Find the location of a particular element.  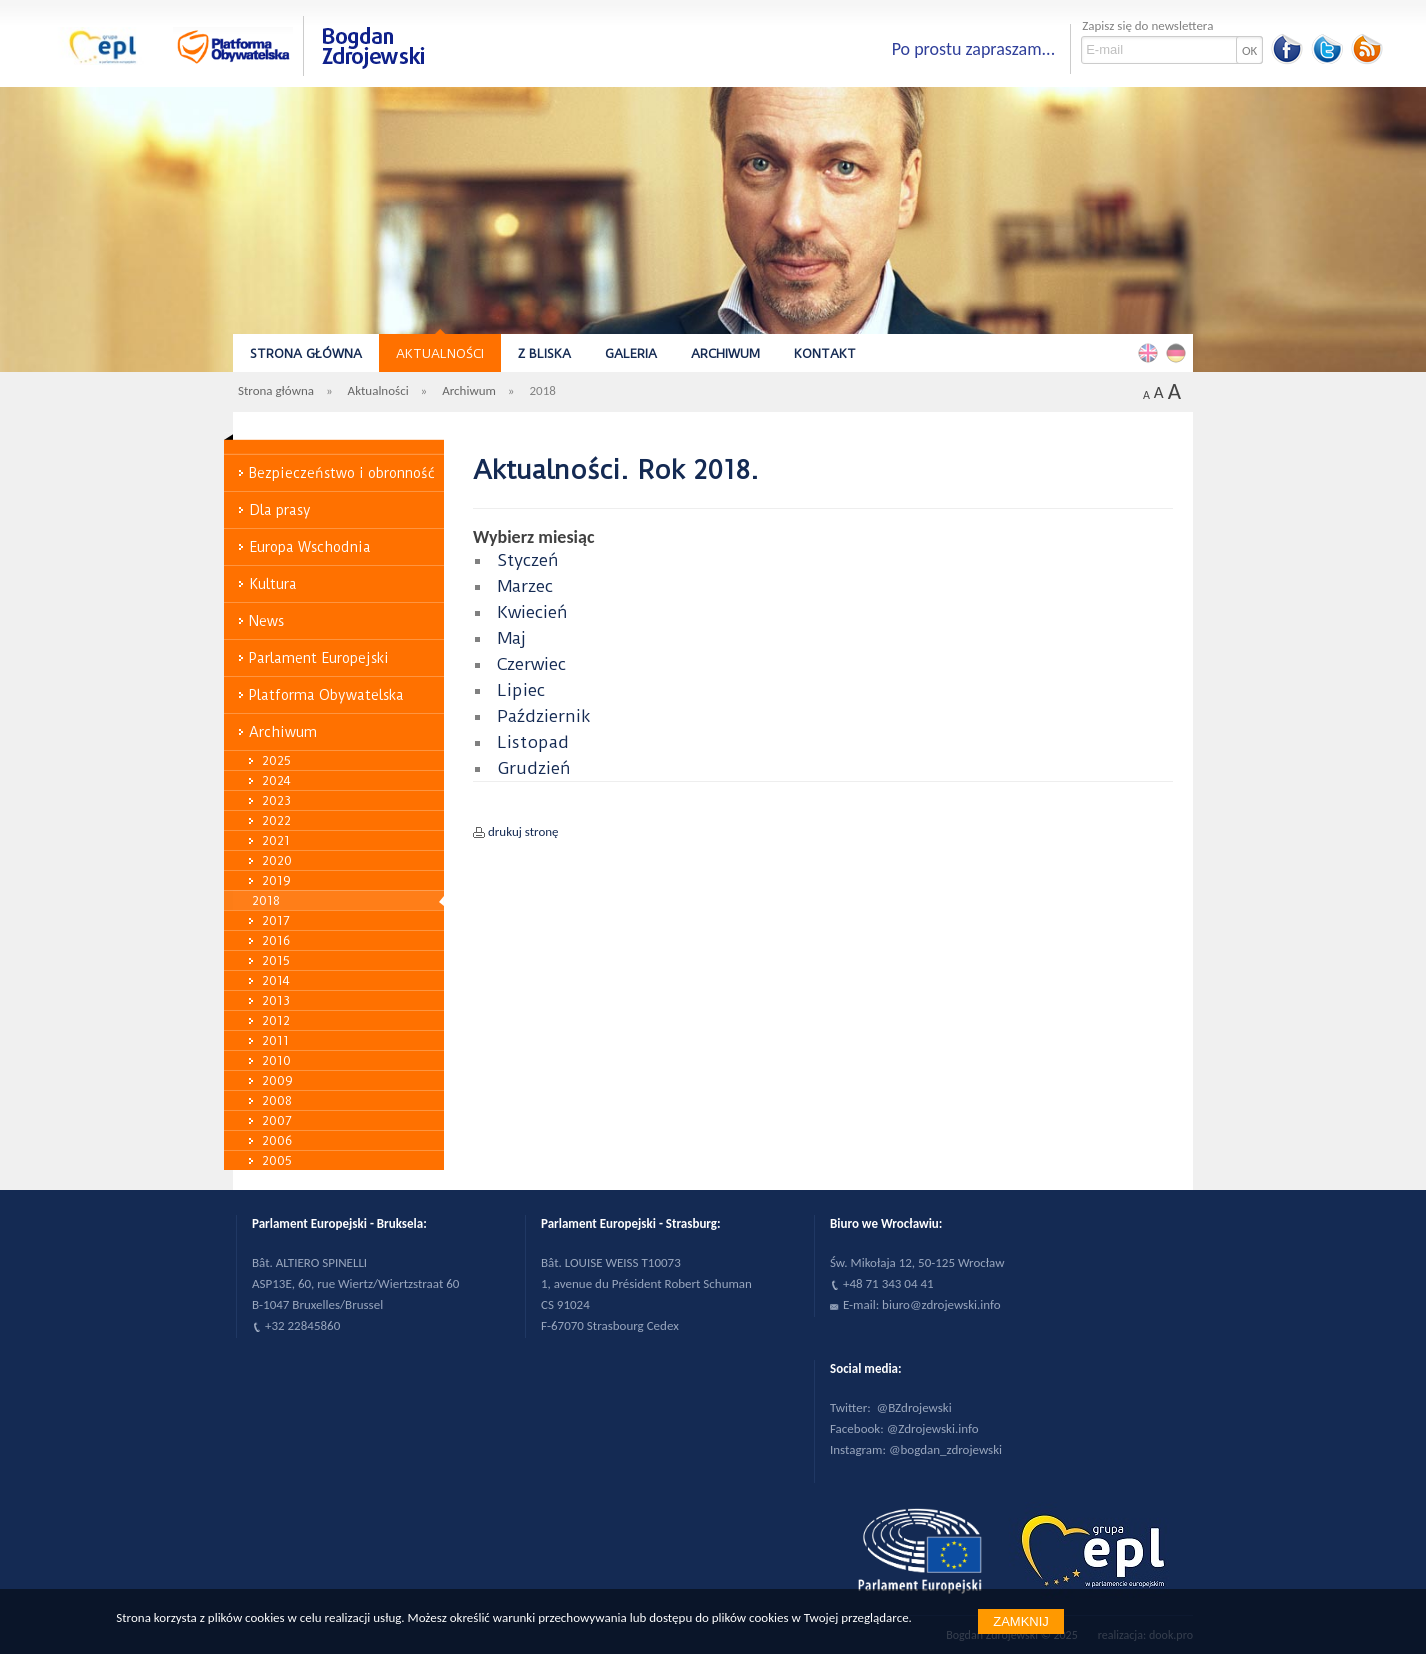

Deutsch is located at coordinates (1179, 352).